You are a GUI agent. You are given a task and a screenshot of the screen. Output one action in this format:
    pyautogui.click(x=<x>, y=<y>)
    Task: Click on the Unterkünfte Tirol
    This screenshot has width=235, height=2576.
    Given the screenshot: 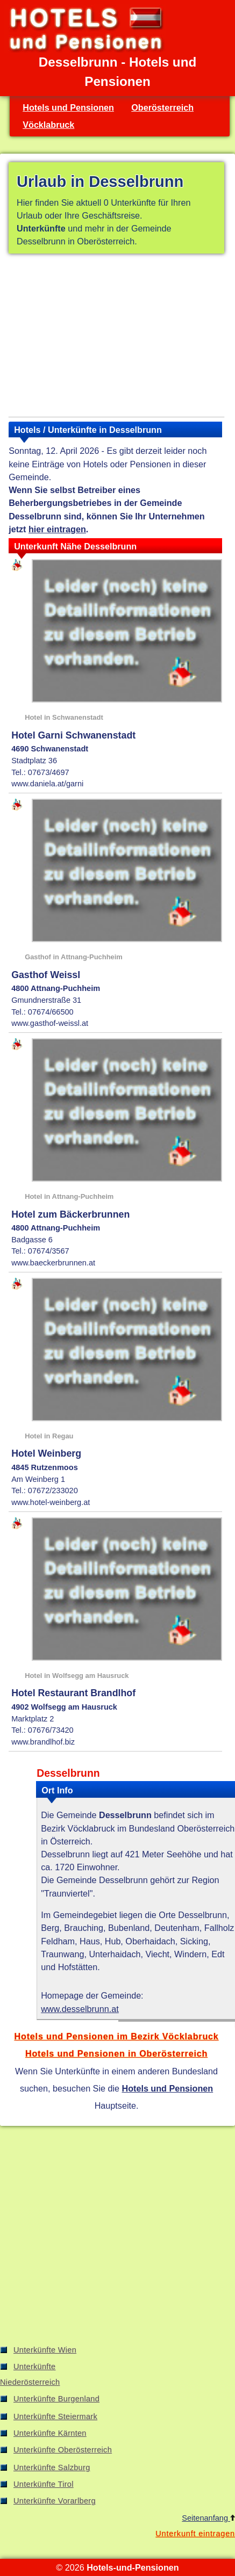 What is the action you would take?
    pyautogui.click(x=43, y=2484)
    